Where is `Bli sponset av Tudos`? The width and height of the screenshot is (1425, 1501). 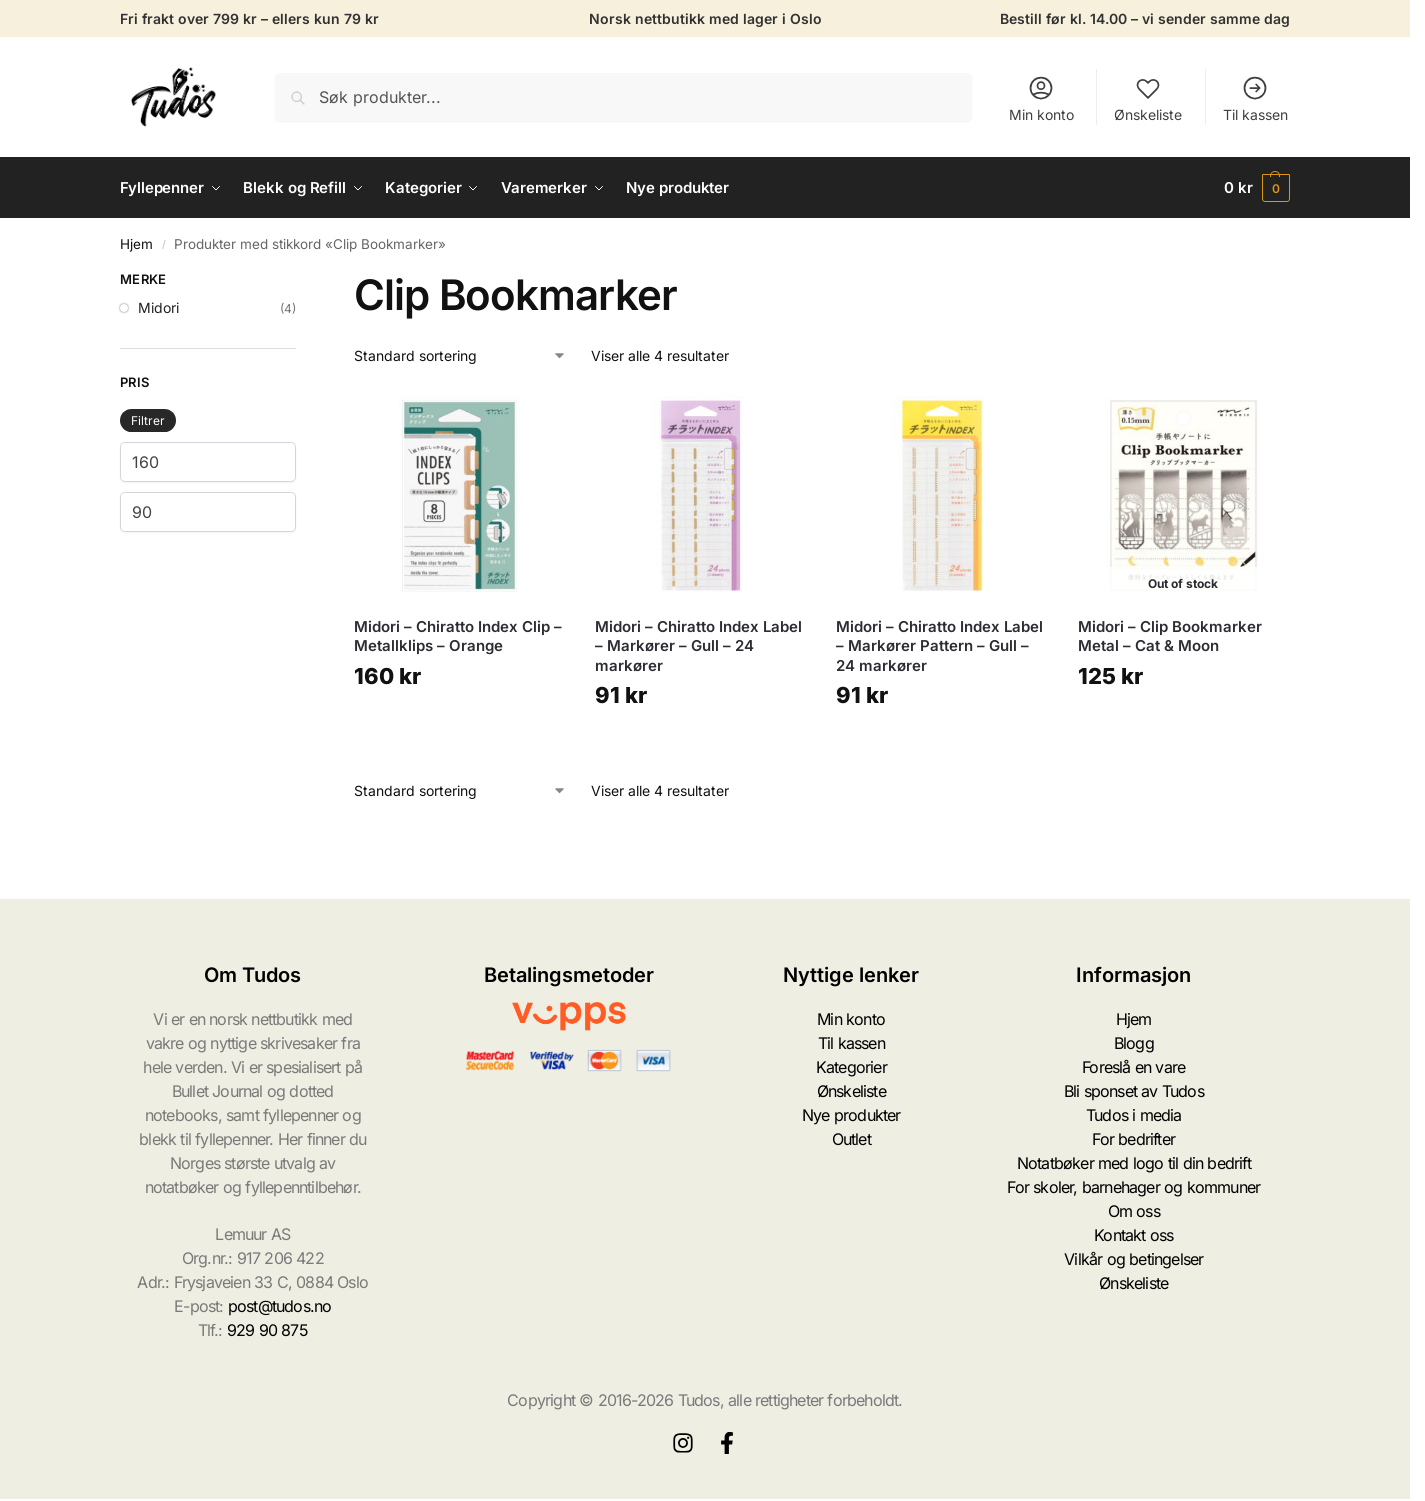 Bli sponset av Tudos is located at coordinates (1134, 1091).